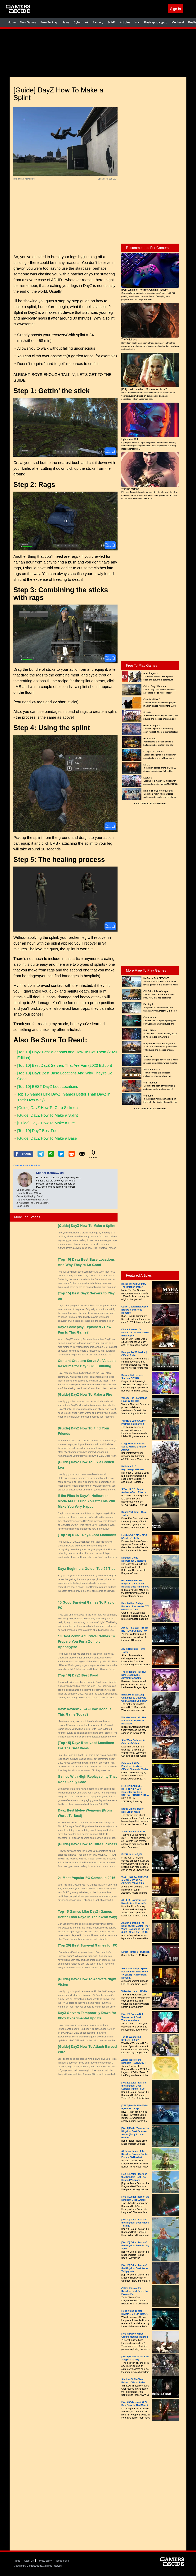 Image resolution: width=196 pixels, height=2576 pixels. Describe the element at coordinates (134, 1504) in the screenshot. I see `[S.T.A.L.K.E.R. Sequel Arrives After 15 Years]` at that location.